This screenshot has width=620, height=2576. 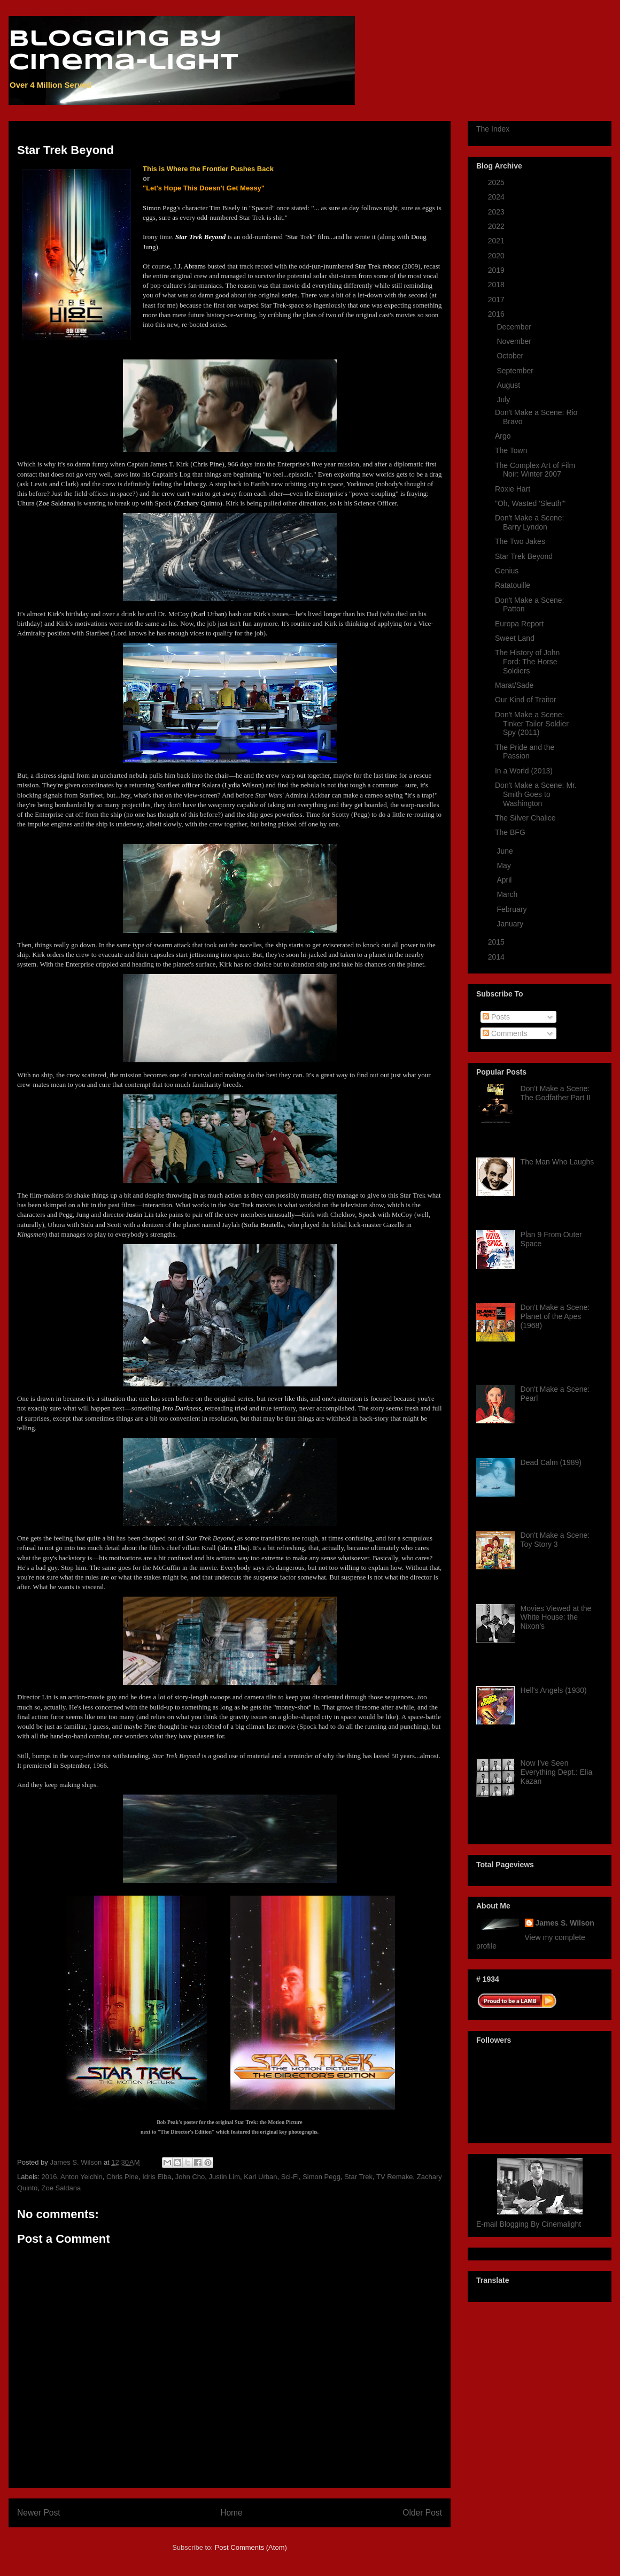 What do you see at coordinates (510, 832) in the screenshot?
I see `The BFG` at bounding box center [510, 832].